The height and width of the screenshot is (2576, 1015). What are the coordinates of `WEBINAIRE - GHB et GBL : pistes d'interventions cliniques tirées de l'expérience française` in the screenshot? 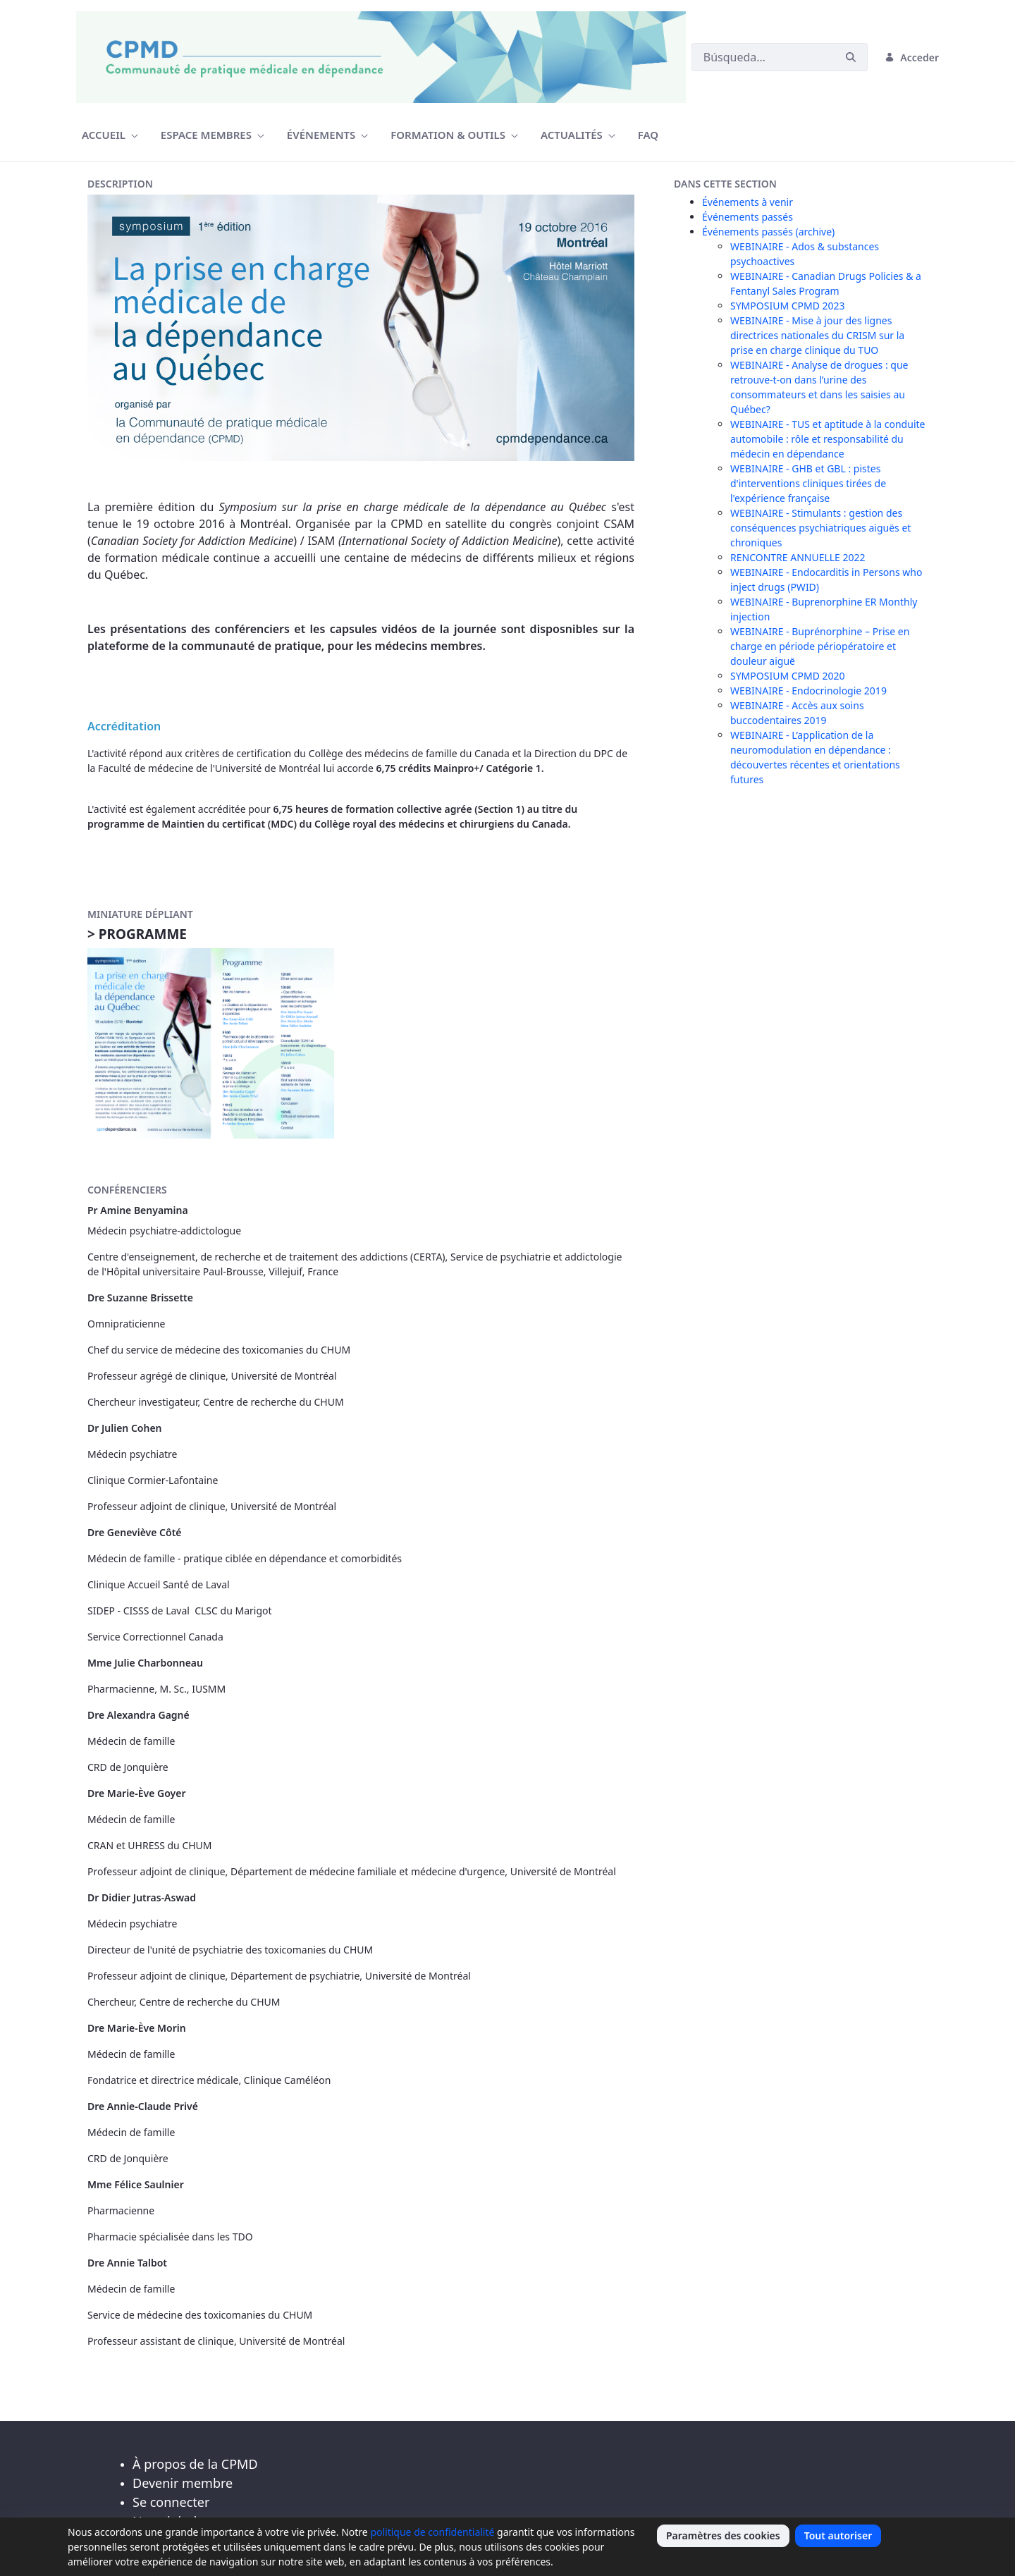 It's located at (808, 483).